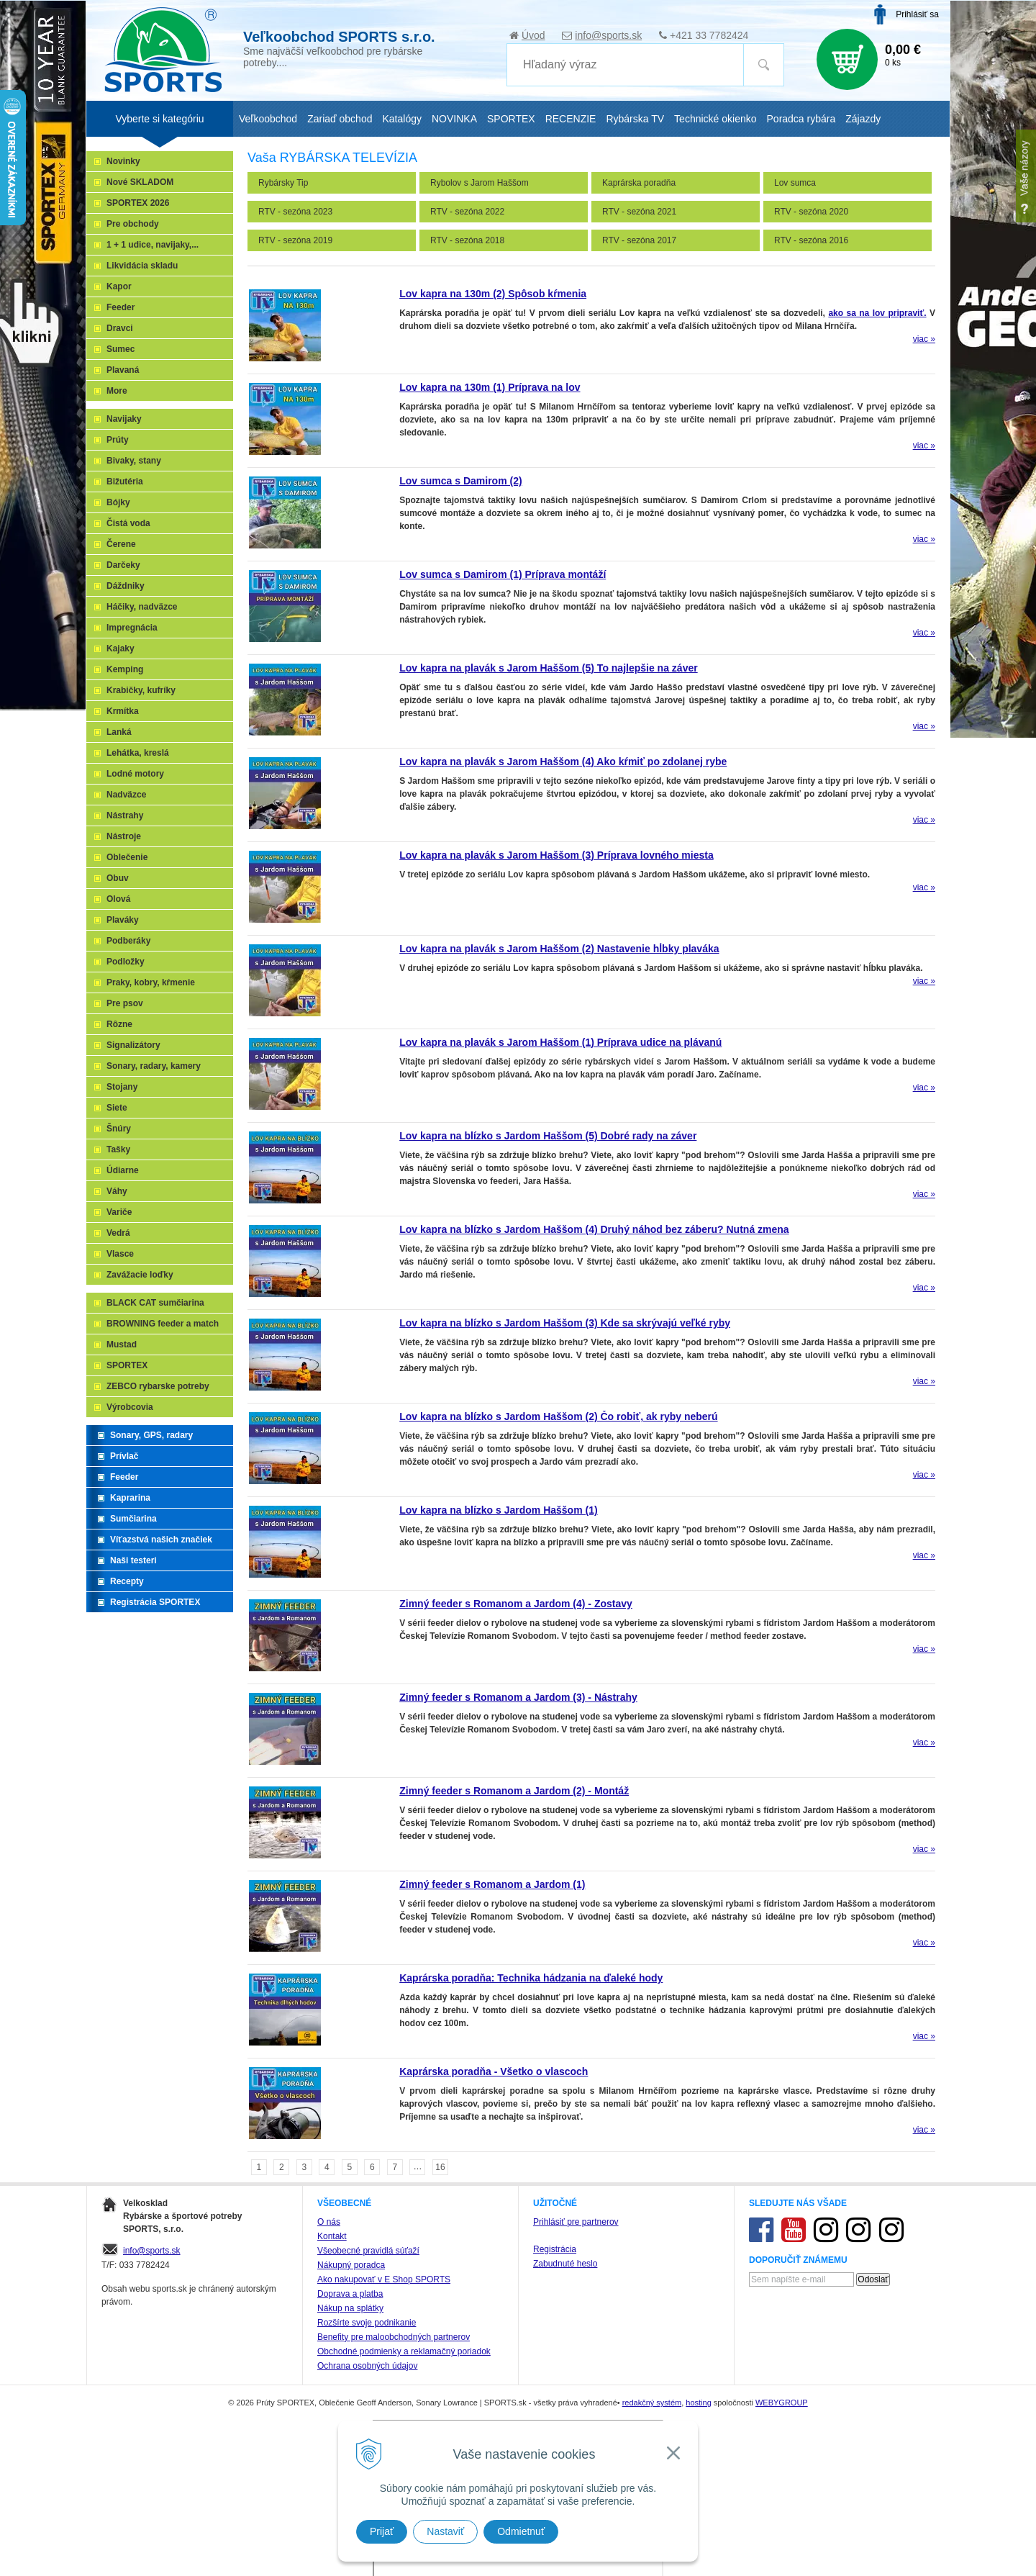  Describe the element at coordinates (558, 1416) in the screenshot. I see `Lov kapra na blízko s Jardom Haššom (2) Čo robiť, ak ryby neberú` at that location.